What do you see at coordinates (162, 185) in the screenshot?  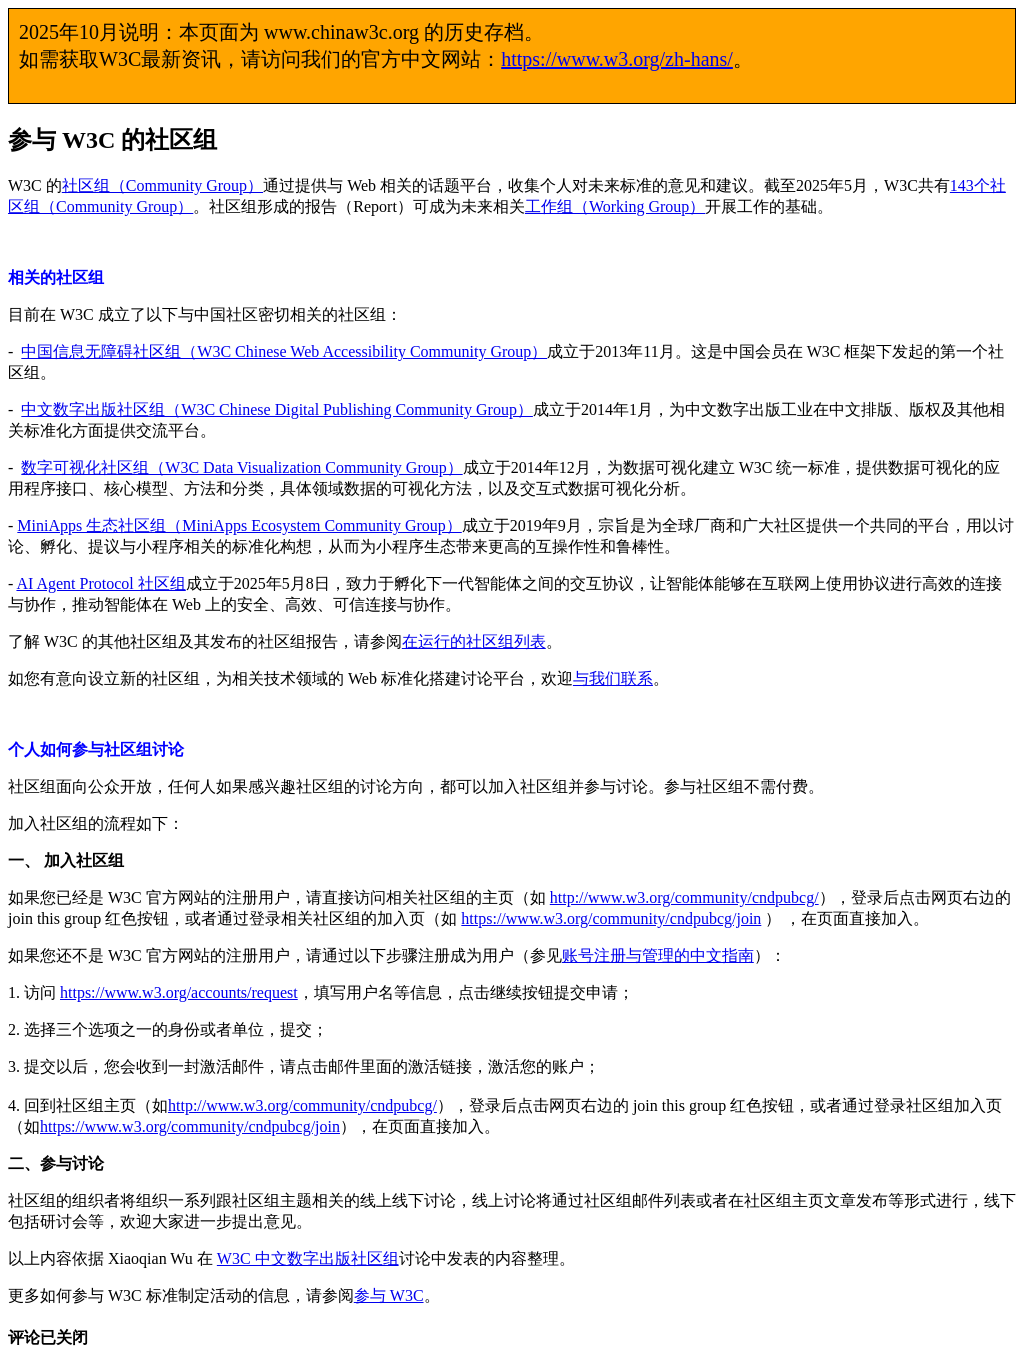 I see `社区组（Community Group）` at bounding box center [162, 185].